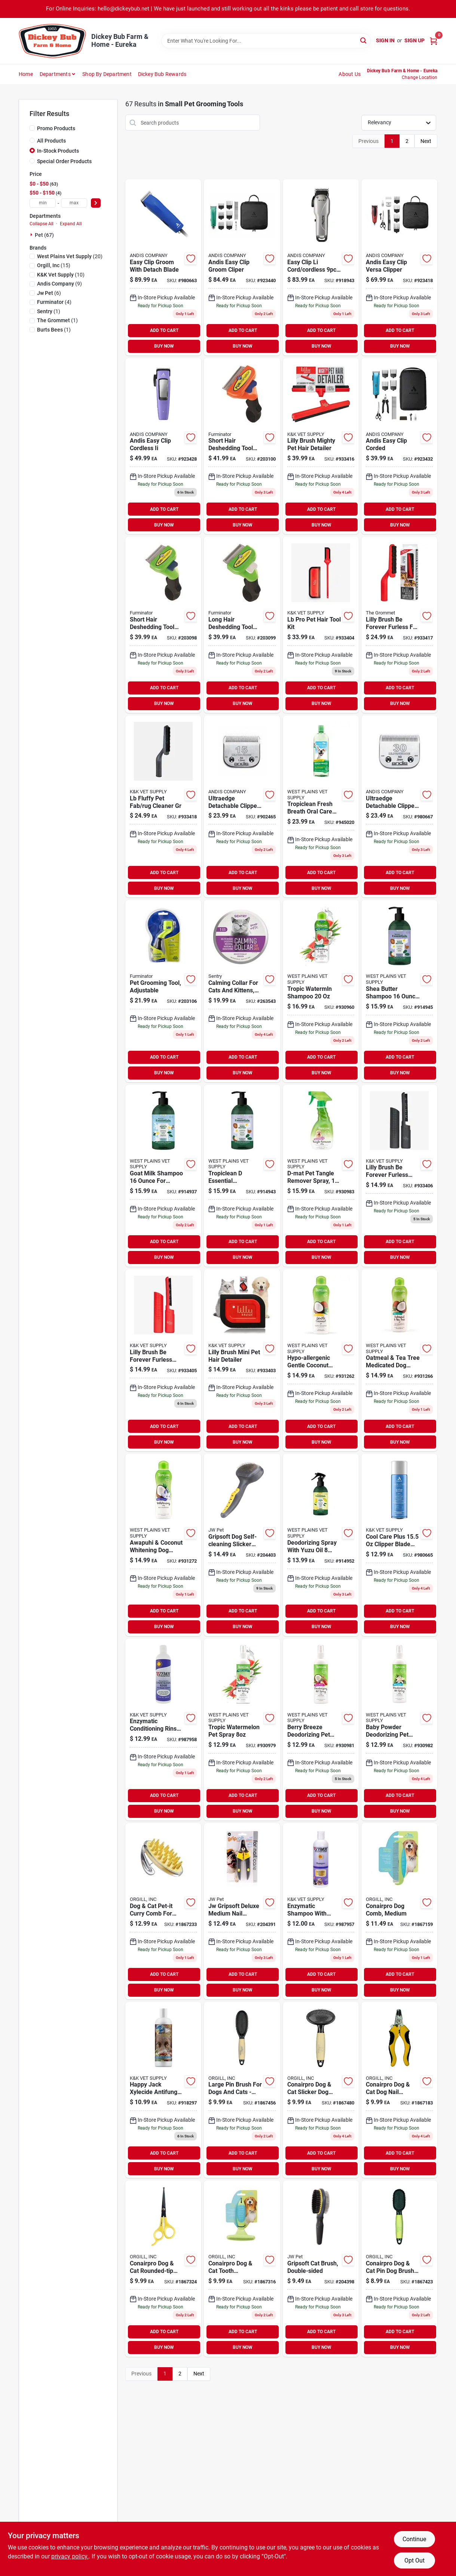 This screenshot has width=456, height=2576. I want to click on [Go to enzymatic-conditioning-rinse-with-vitamin-bottle-for-pets-667334229035 product page], so click(163, 1729).